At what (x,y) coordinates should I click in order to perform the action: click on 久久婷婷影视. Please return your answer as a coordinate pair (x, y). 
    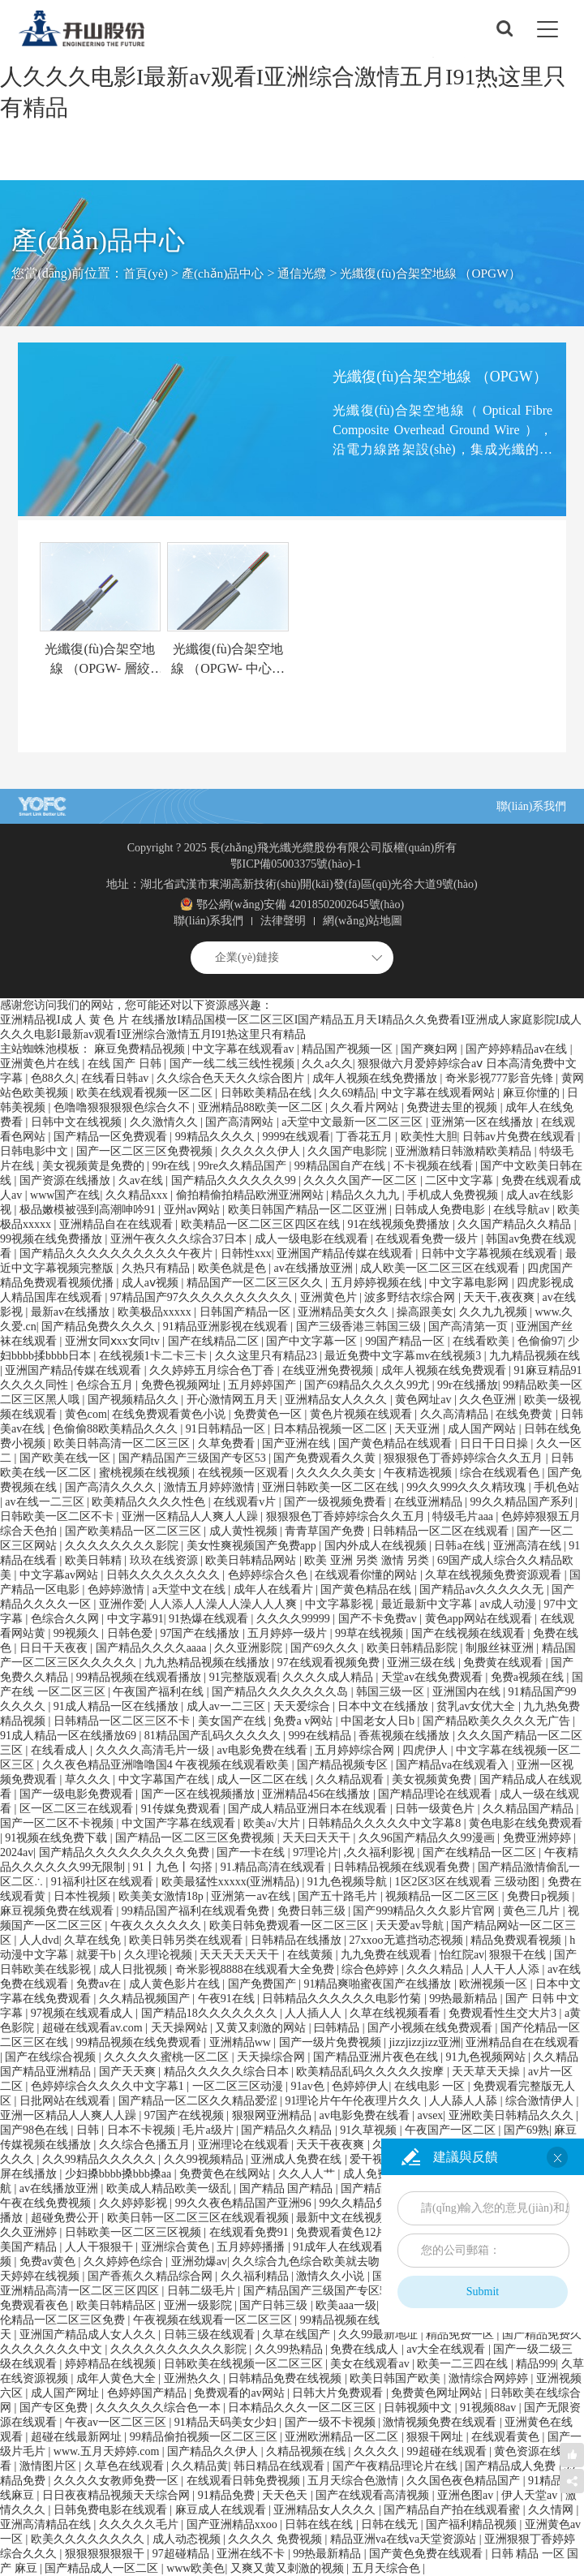
    Looking at the image, I should click on (134, 2203).